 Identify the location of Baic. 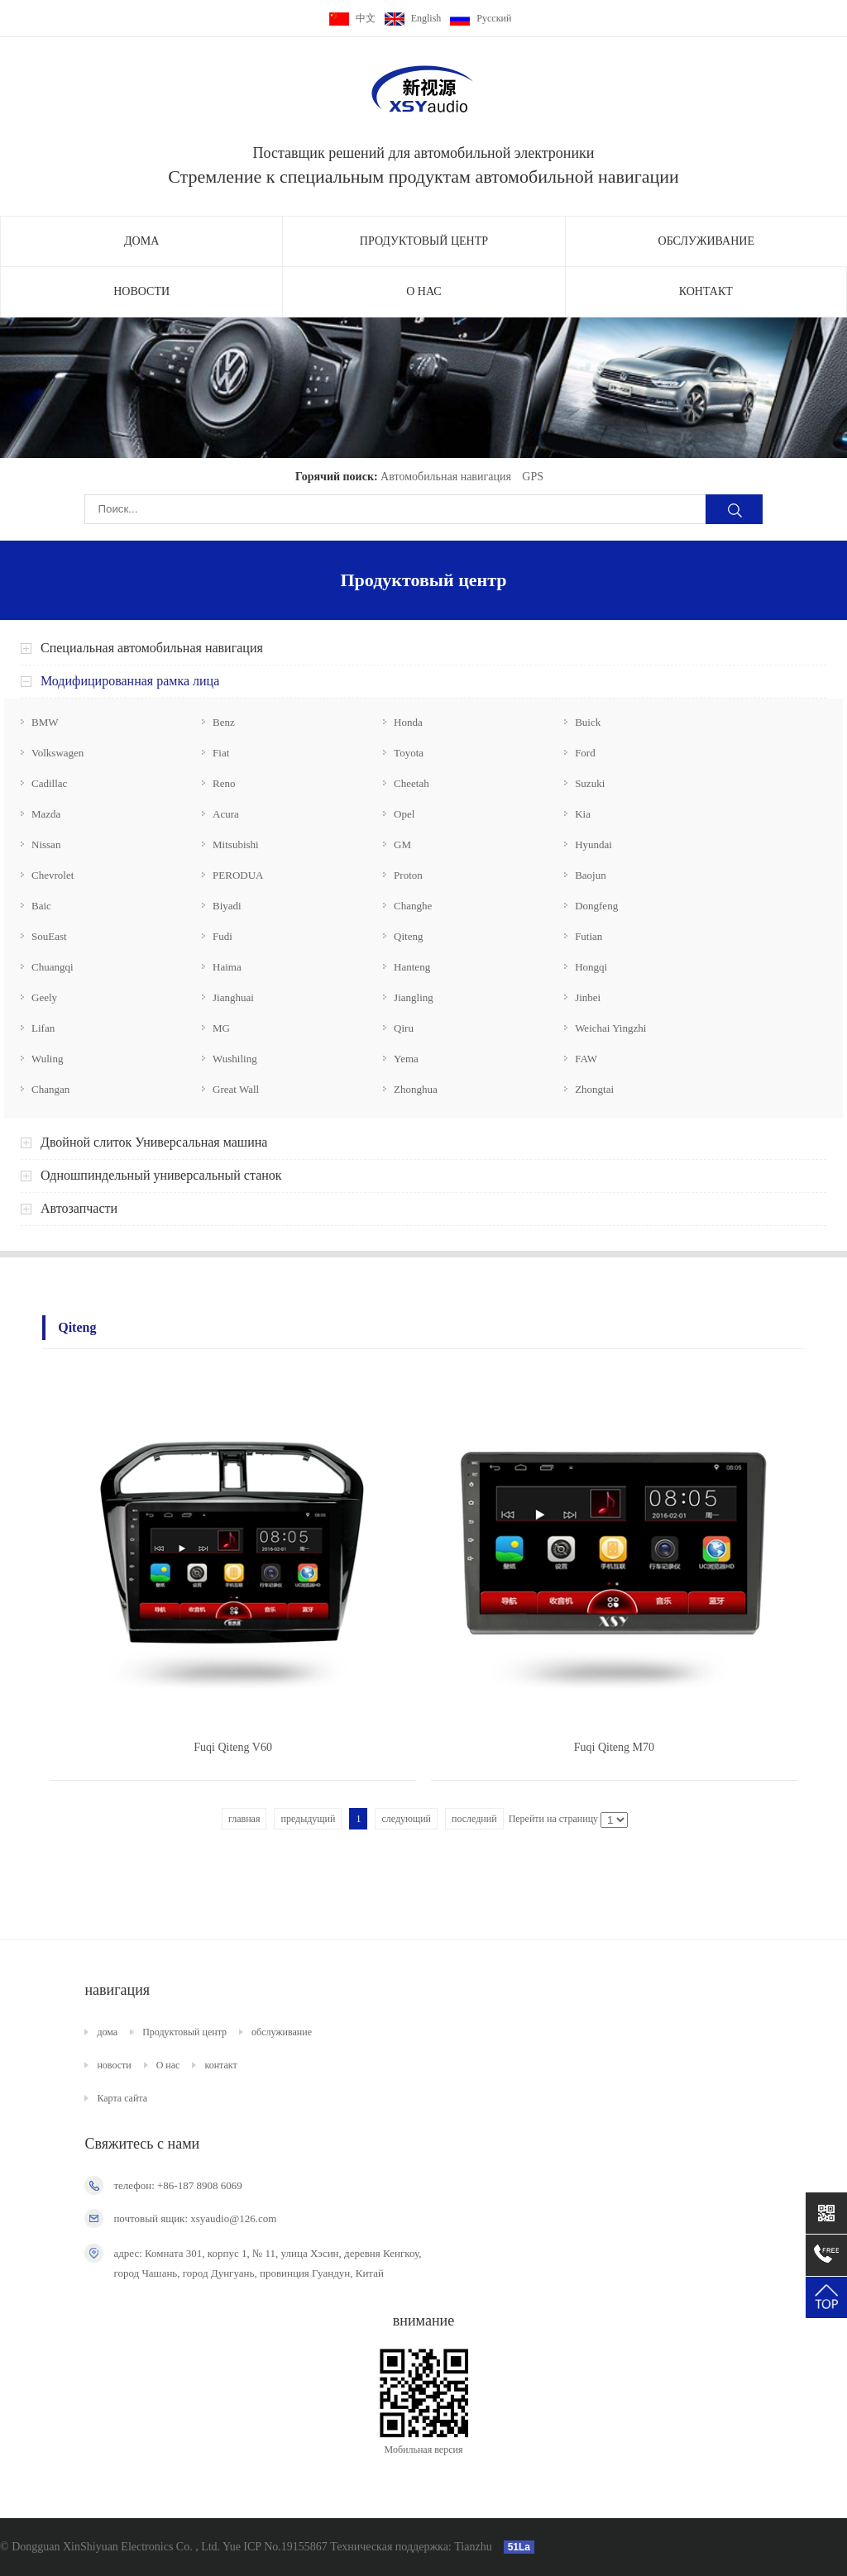
(41, 905).